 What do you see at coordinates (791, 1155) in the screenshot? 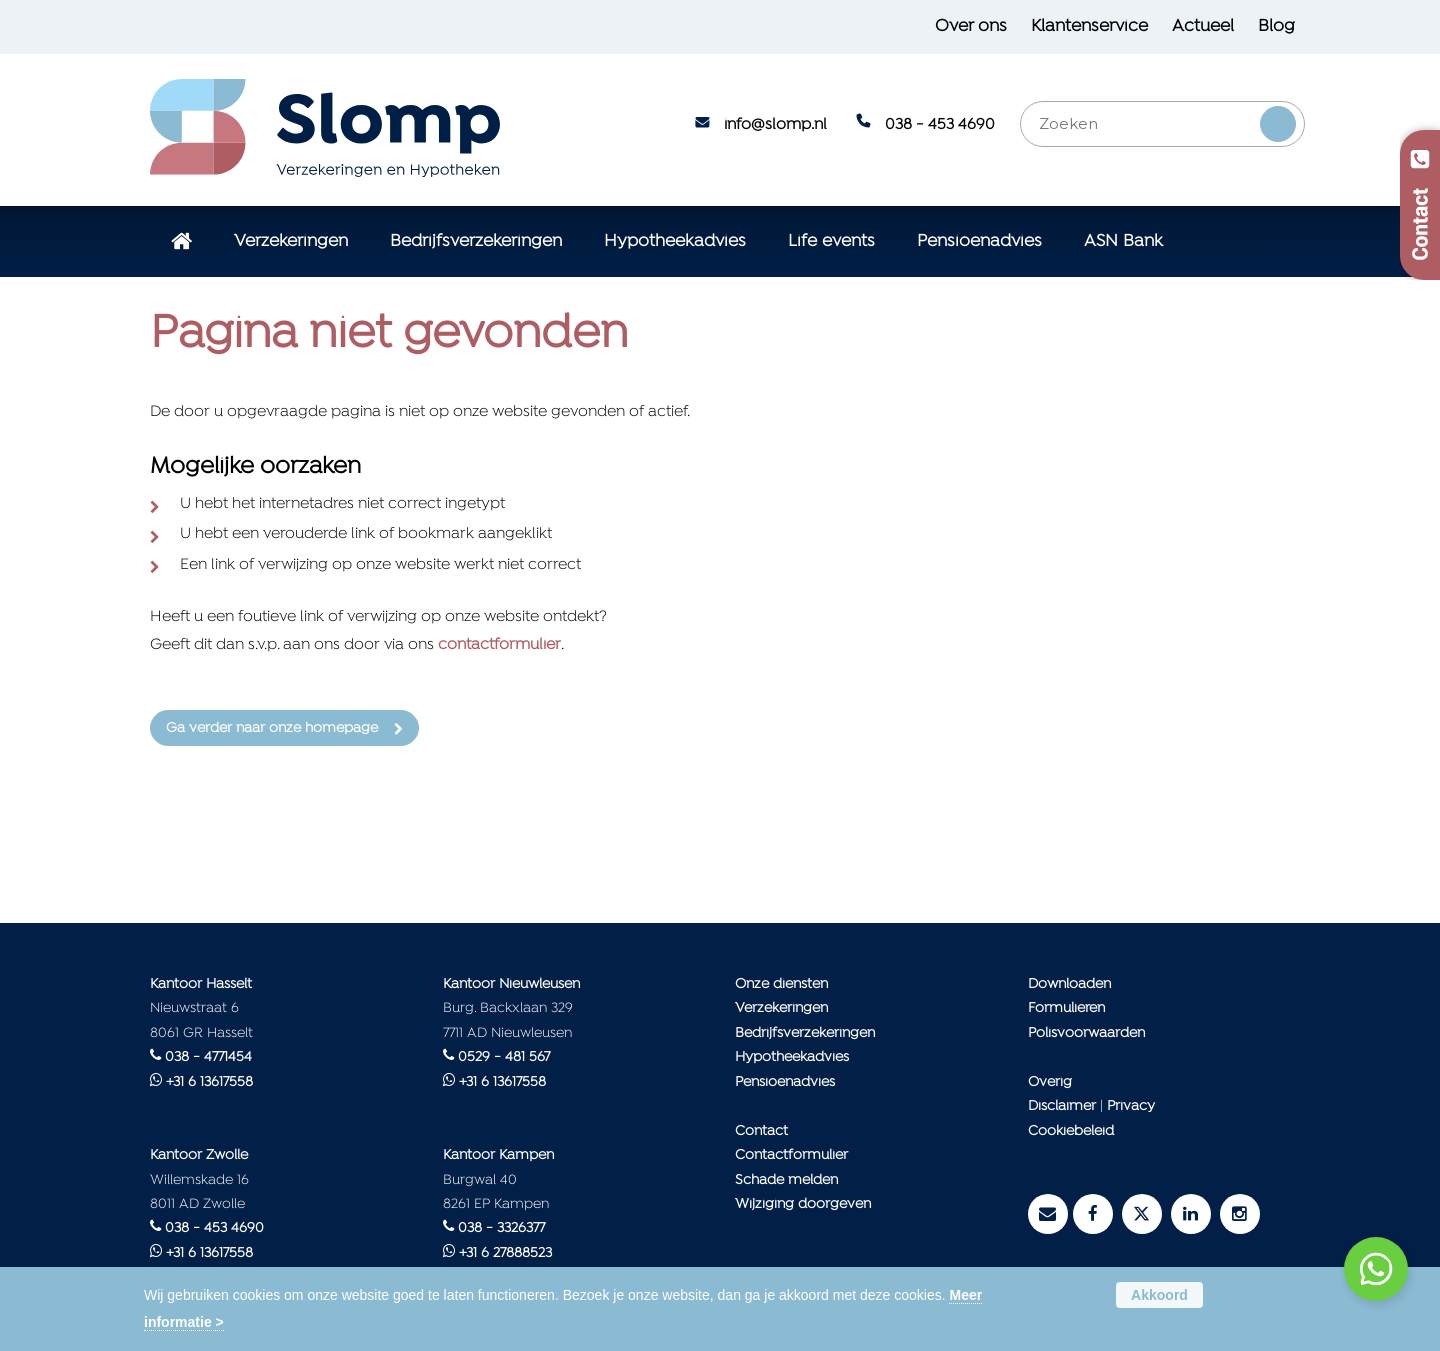
I see `Contactformulier` at bounding box center [791, 1155].